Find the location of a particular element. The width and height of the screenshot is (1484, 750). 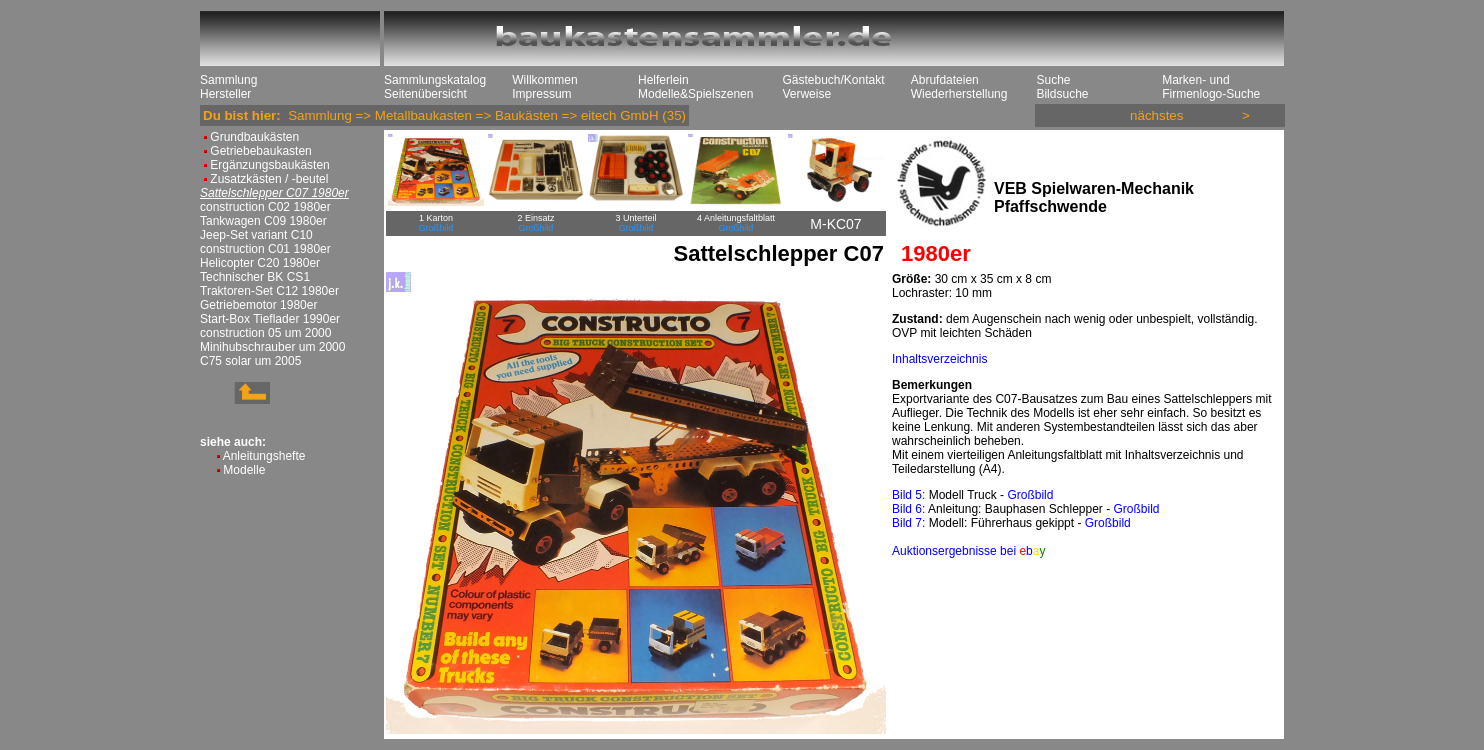

Bildsuche is located at coordinates (1062, 94).